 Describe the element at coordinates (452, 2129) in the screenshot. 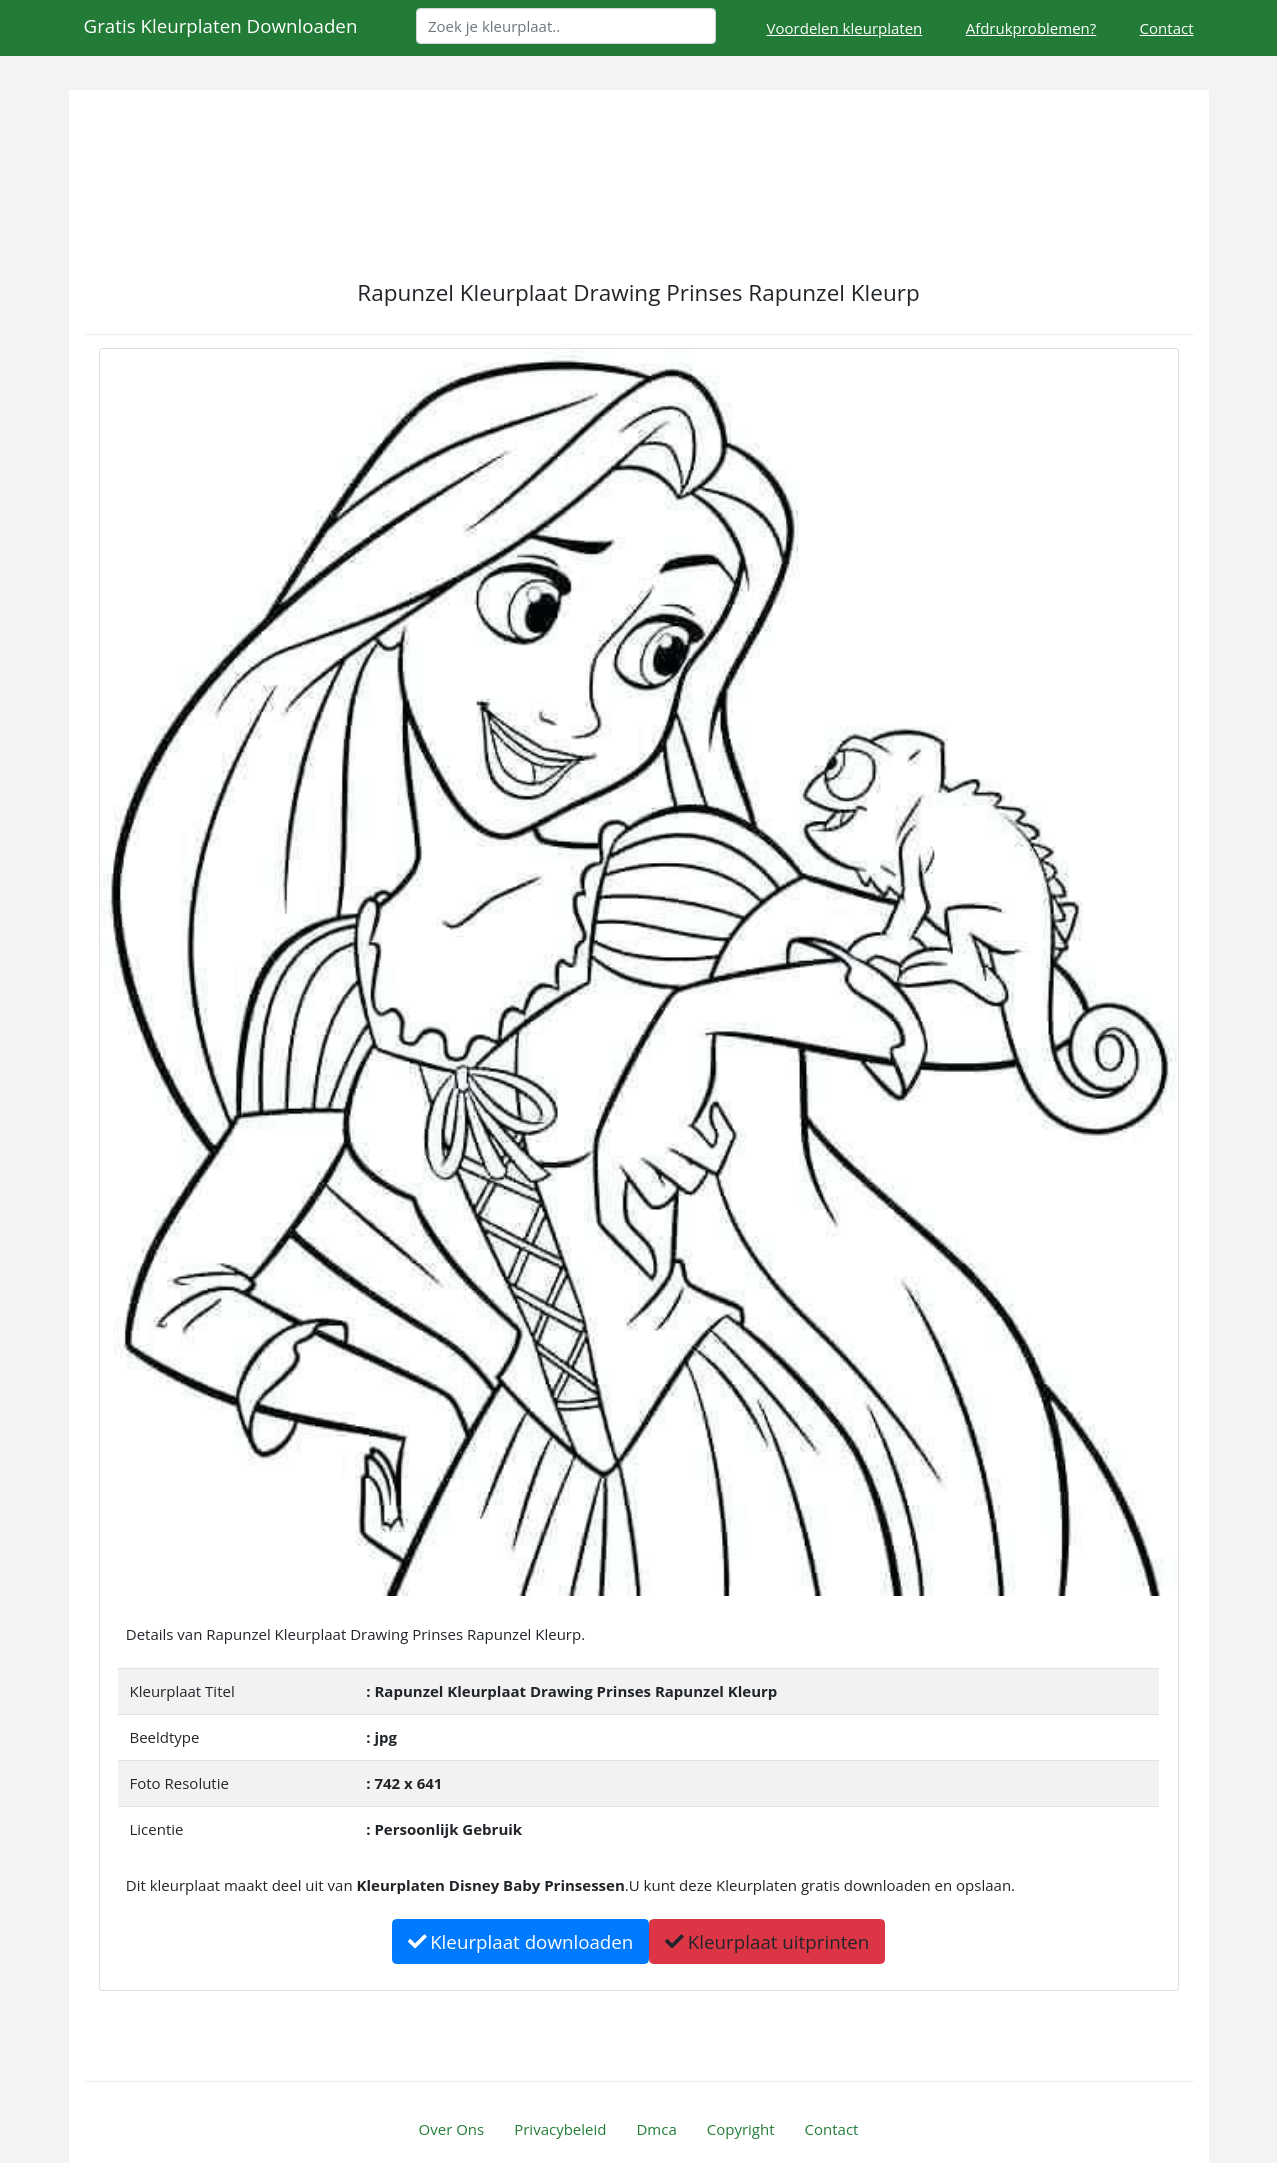

I see `Over Ons` at that location.